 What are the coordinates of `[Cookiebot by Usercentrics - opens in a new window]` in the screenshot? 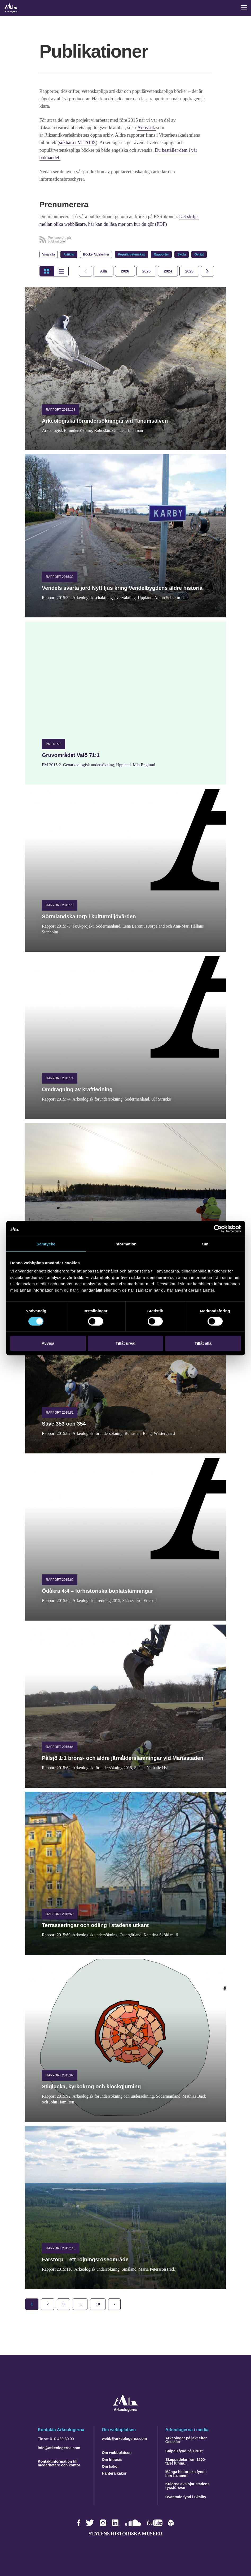 It's located at (218, 1229).